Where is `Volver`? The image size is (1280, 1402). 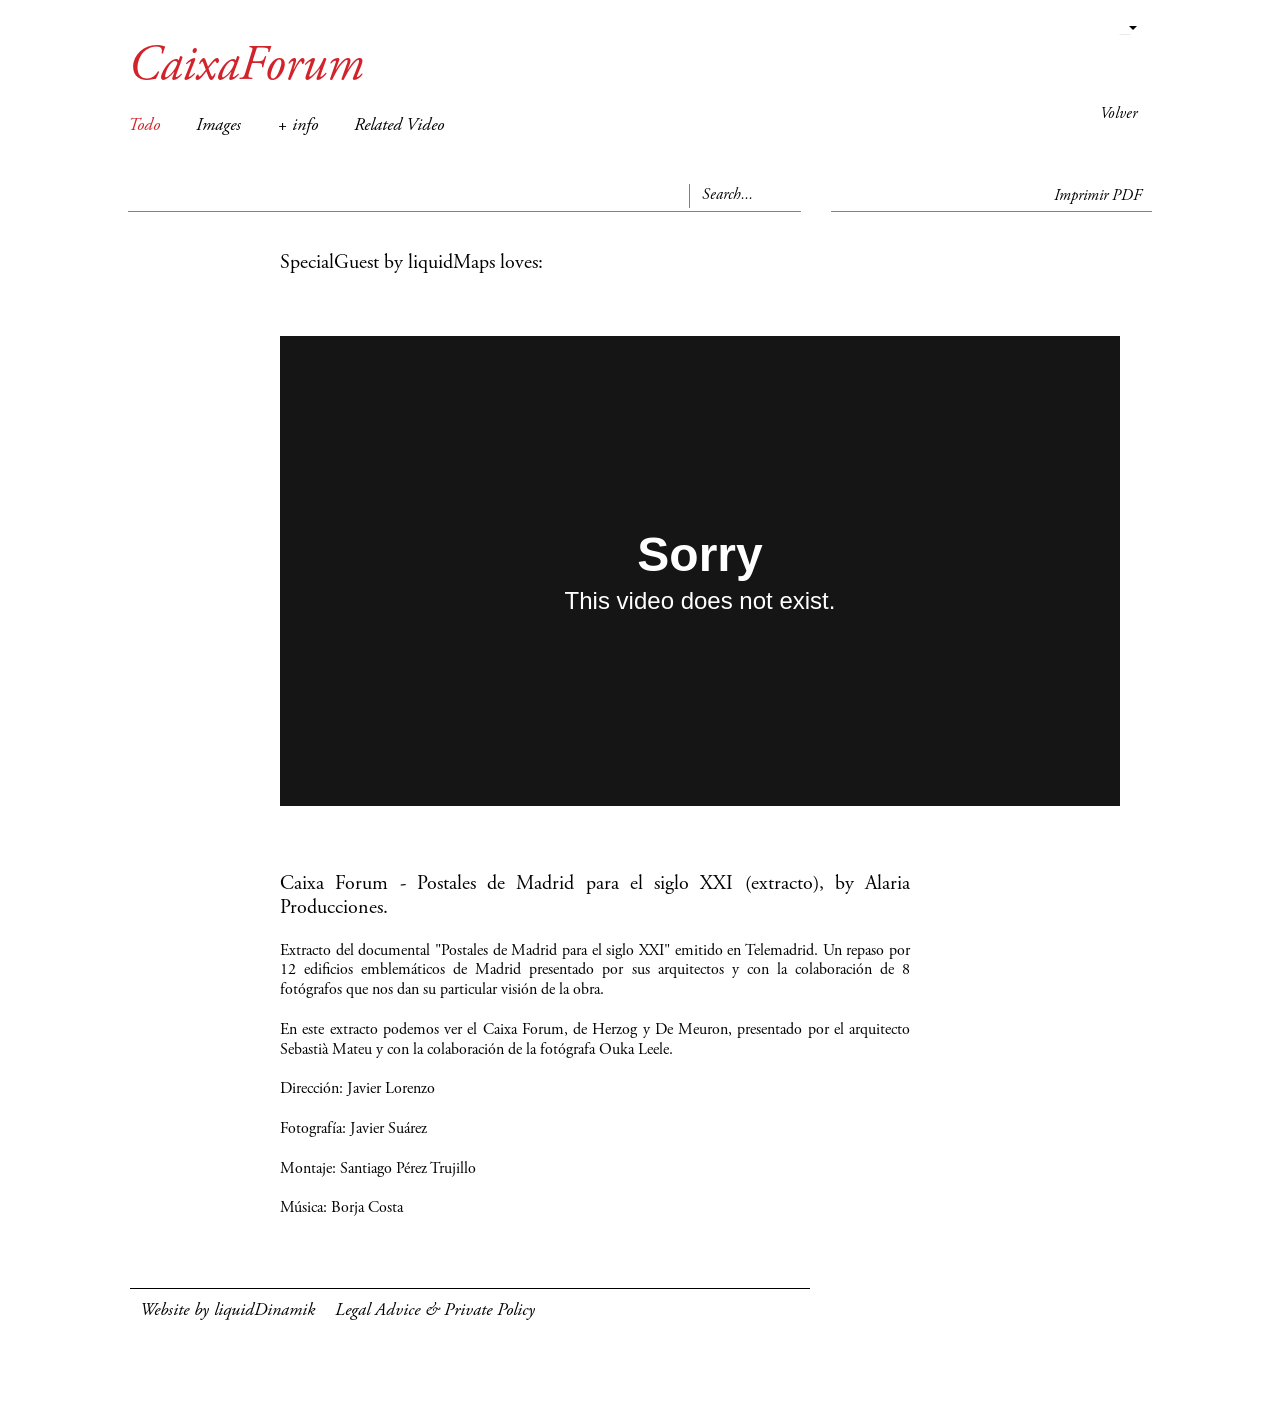 Volver is located at coordinates (1118, 114).